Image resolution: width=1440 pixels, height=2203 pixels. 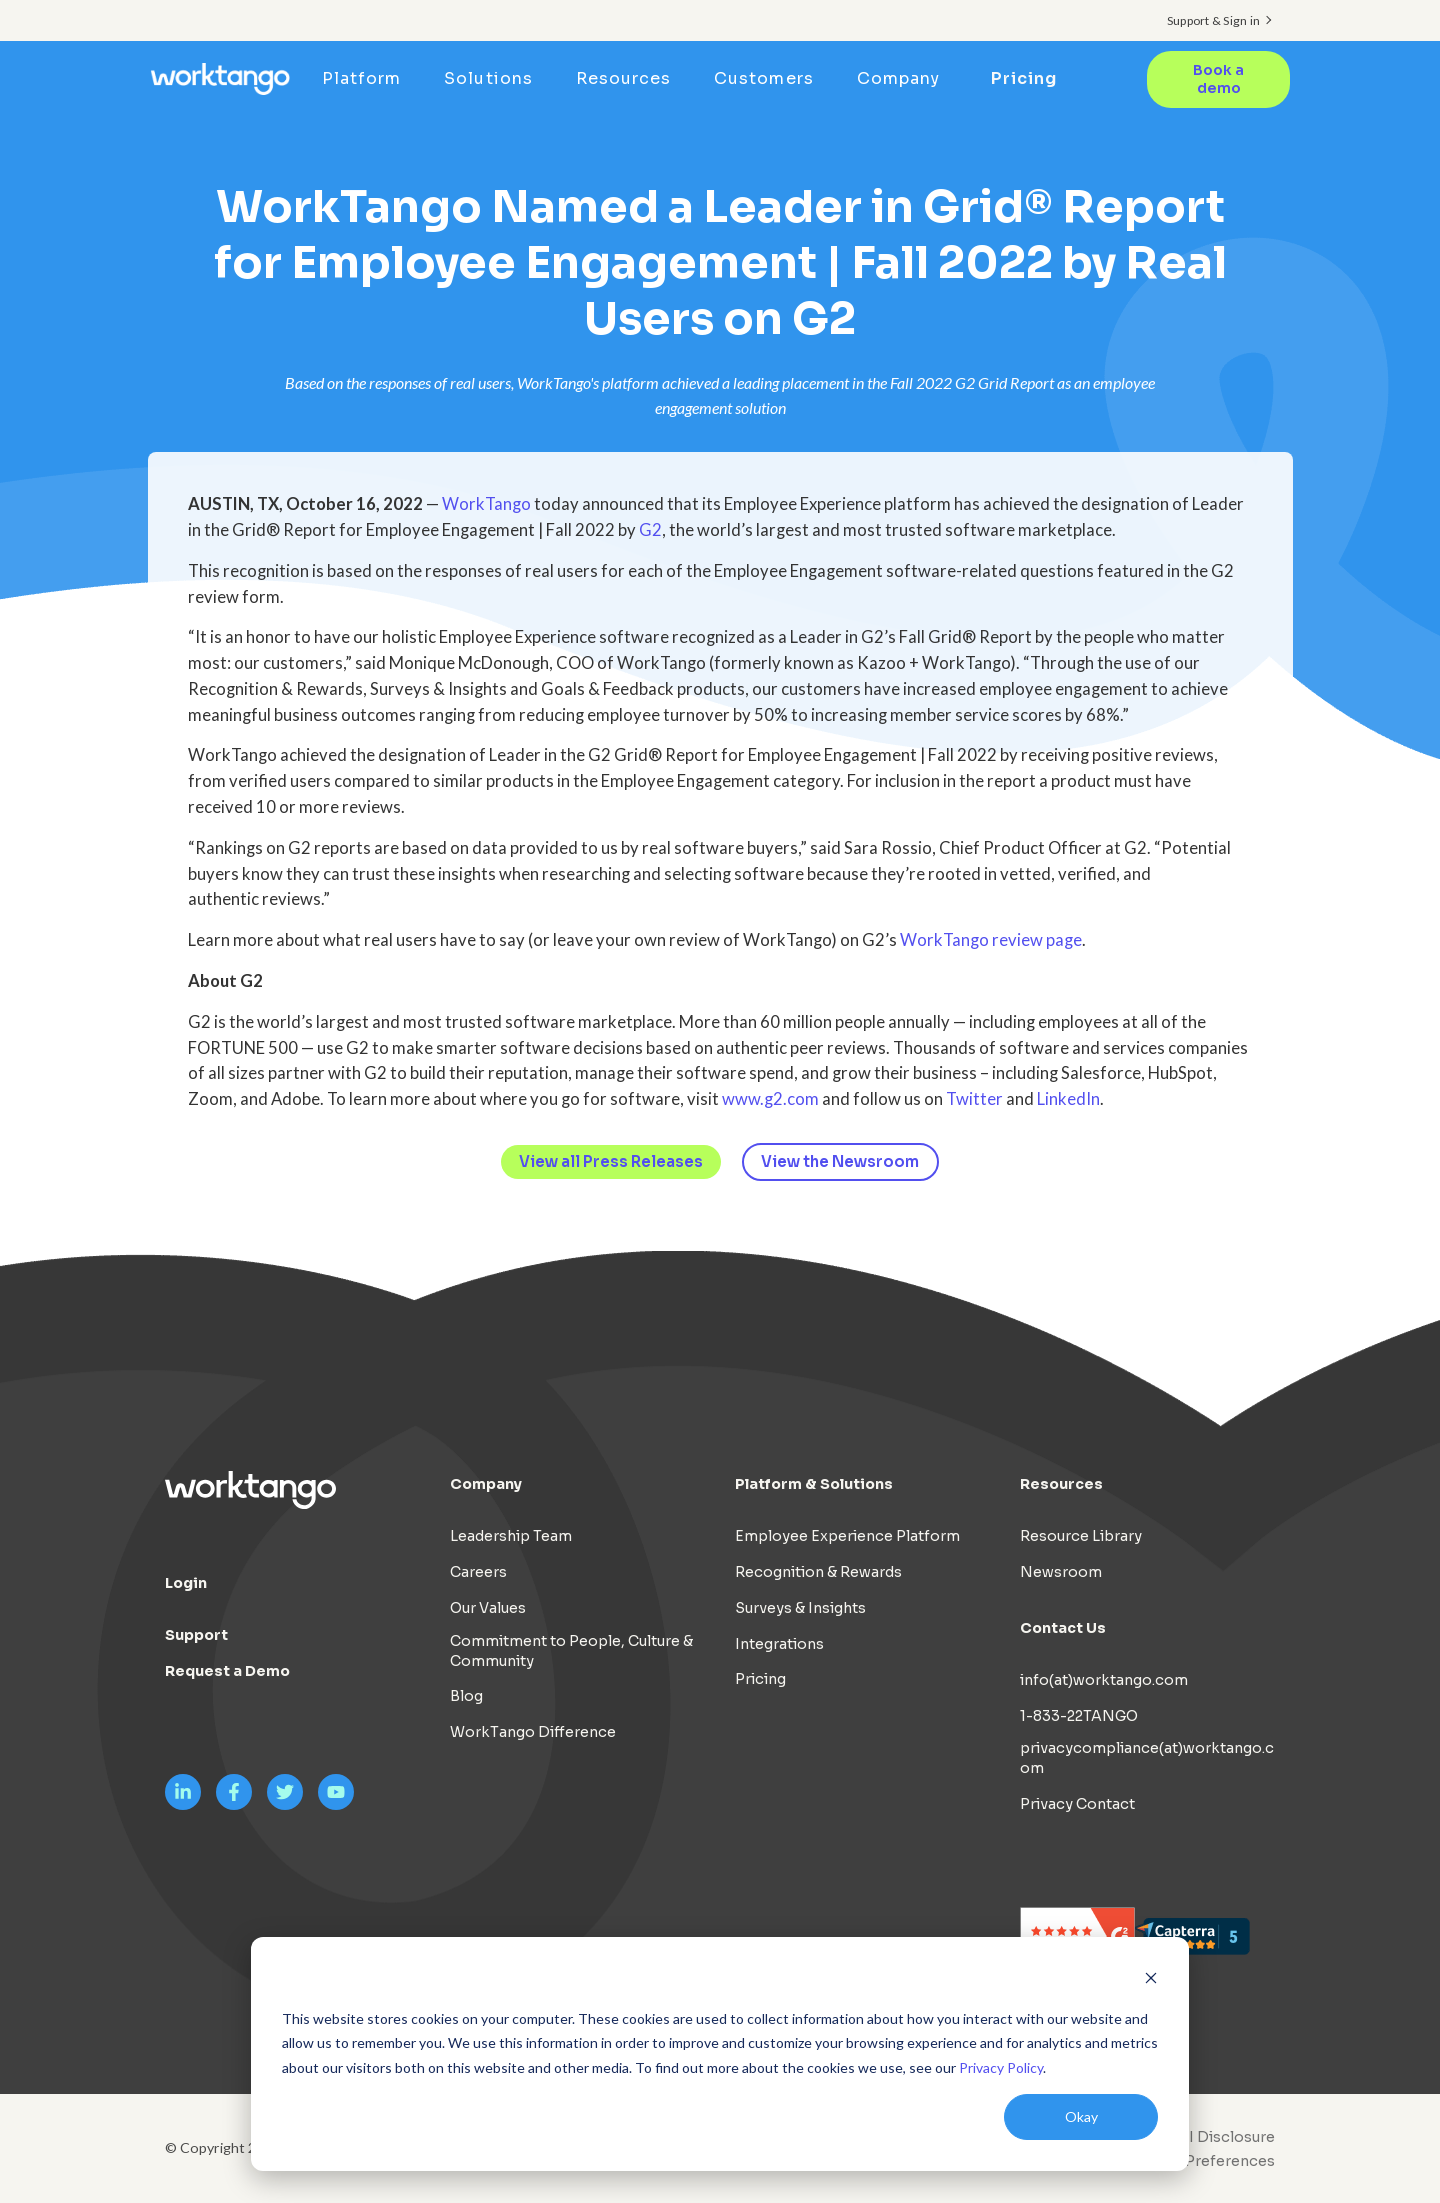 What do you see at coordinates (1001, 2067) in the screenshot?
I see `Privacy Policy` at bounding box center [1001, 2067].